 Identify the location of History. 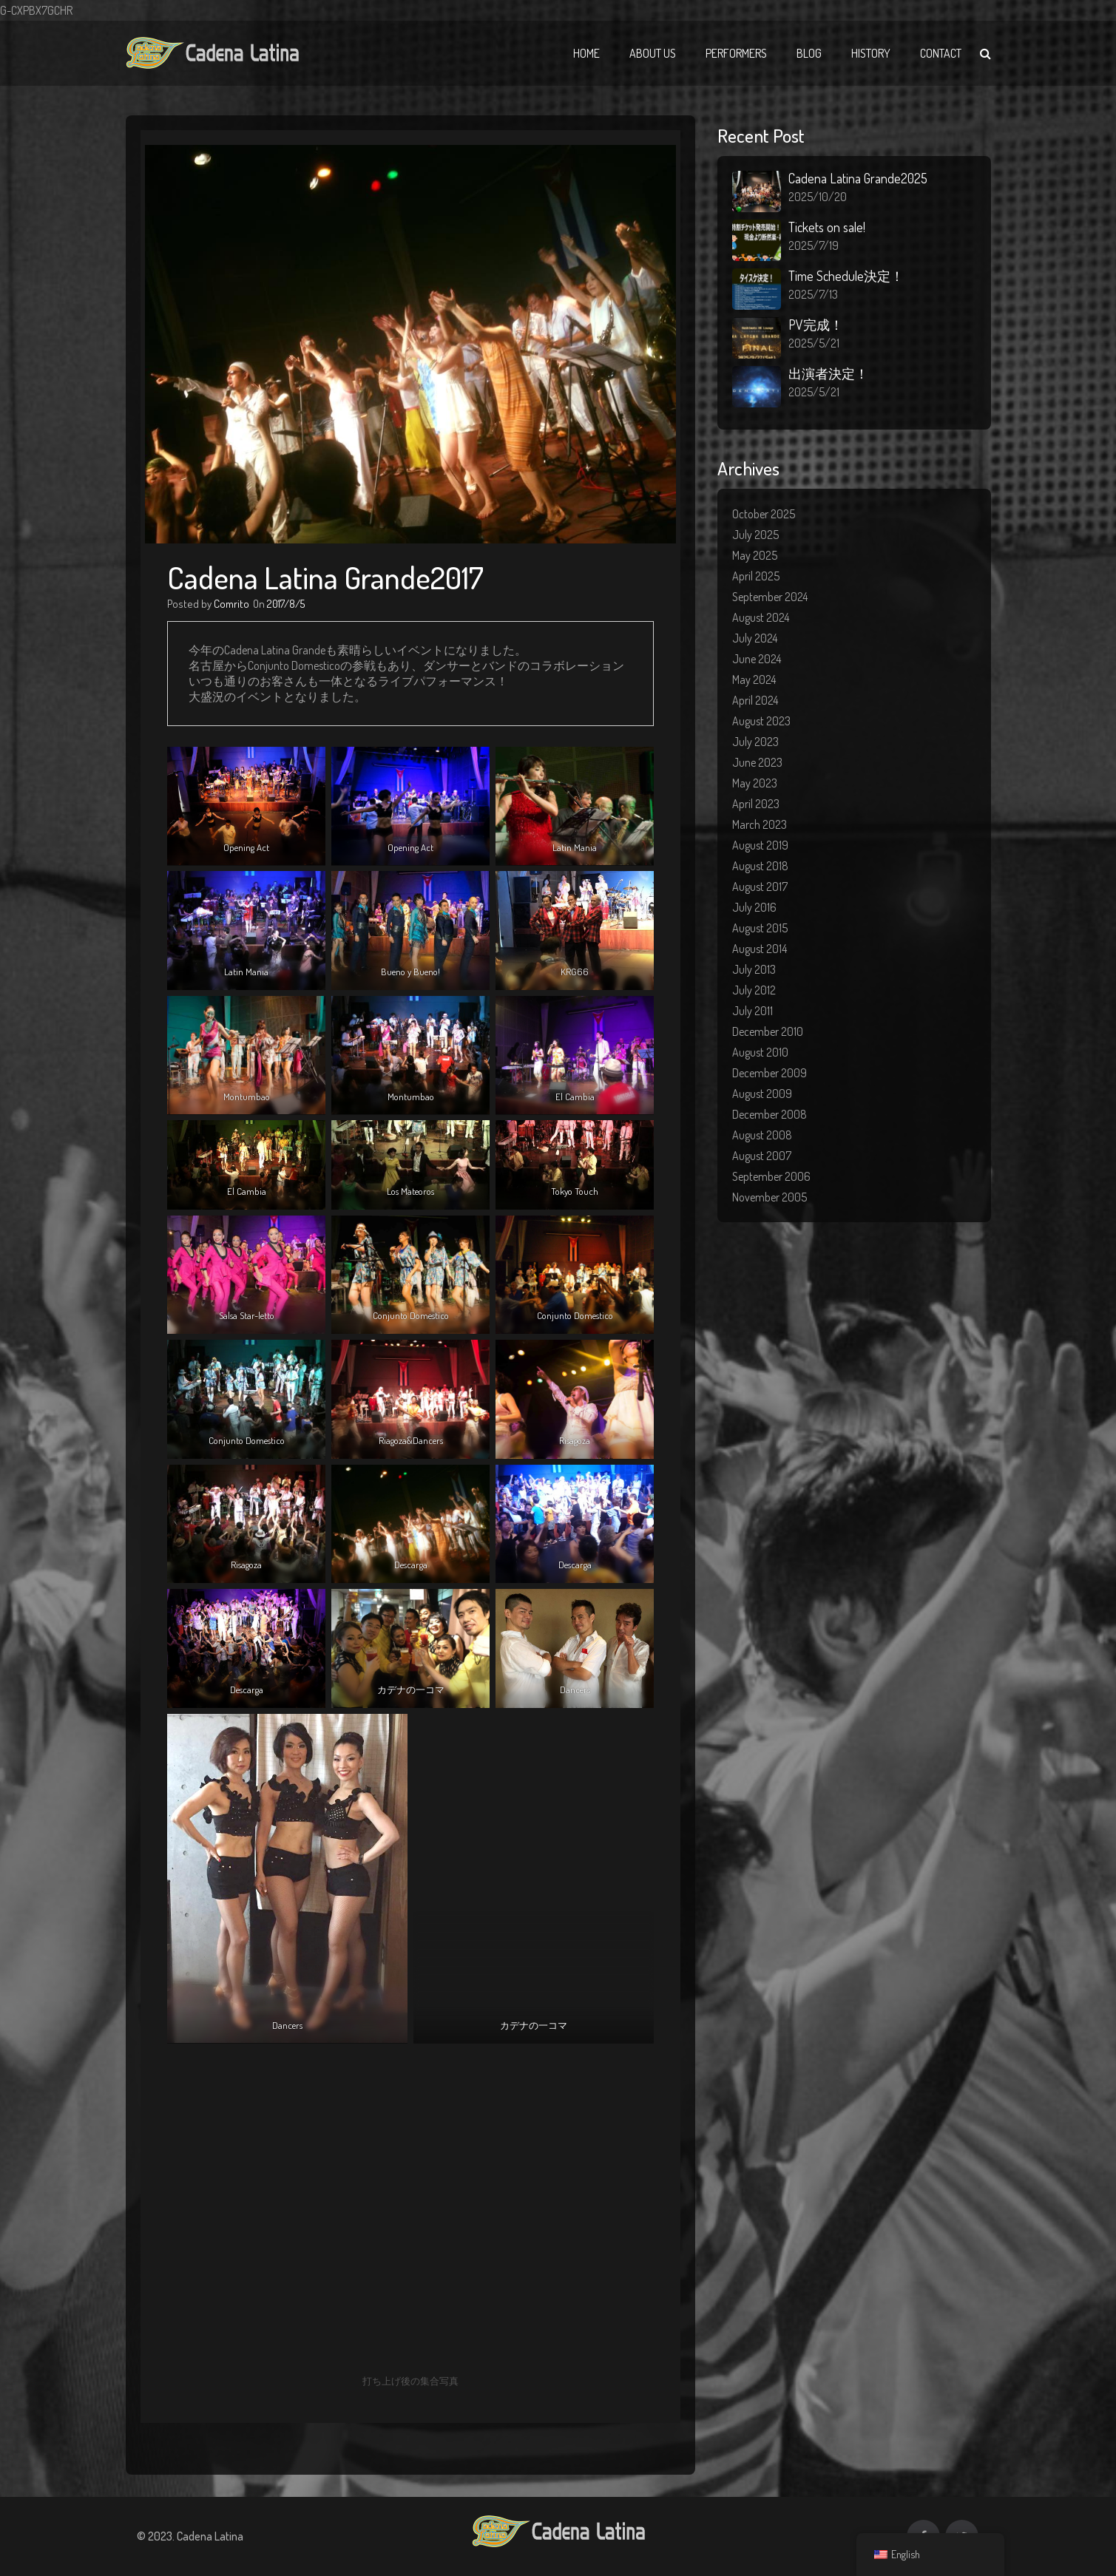
(870, 53).